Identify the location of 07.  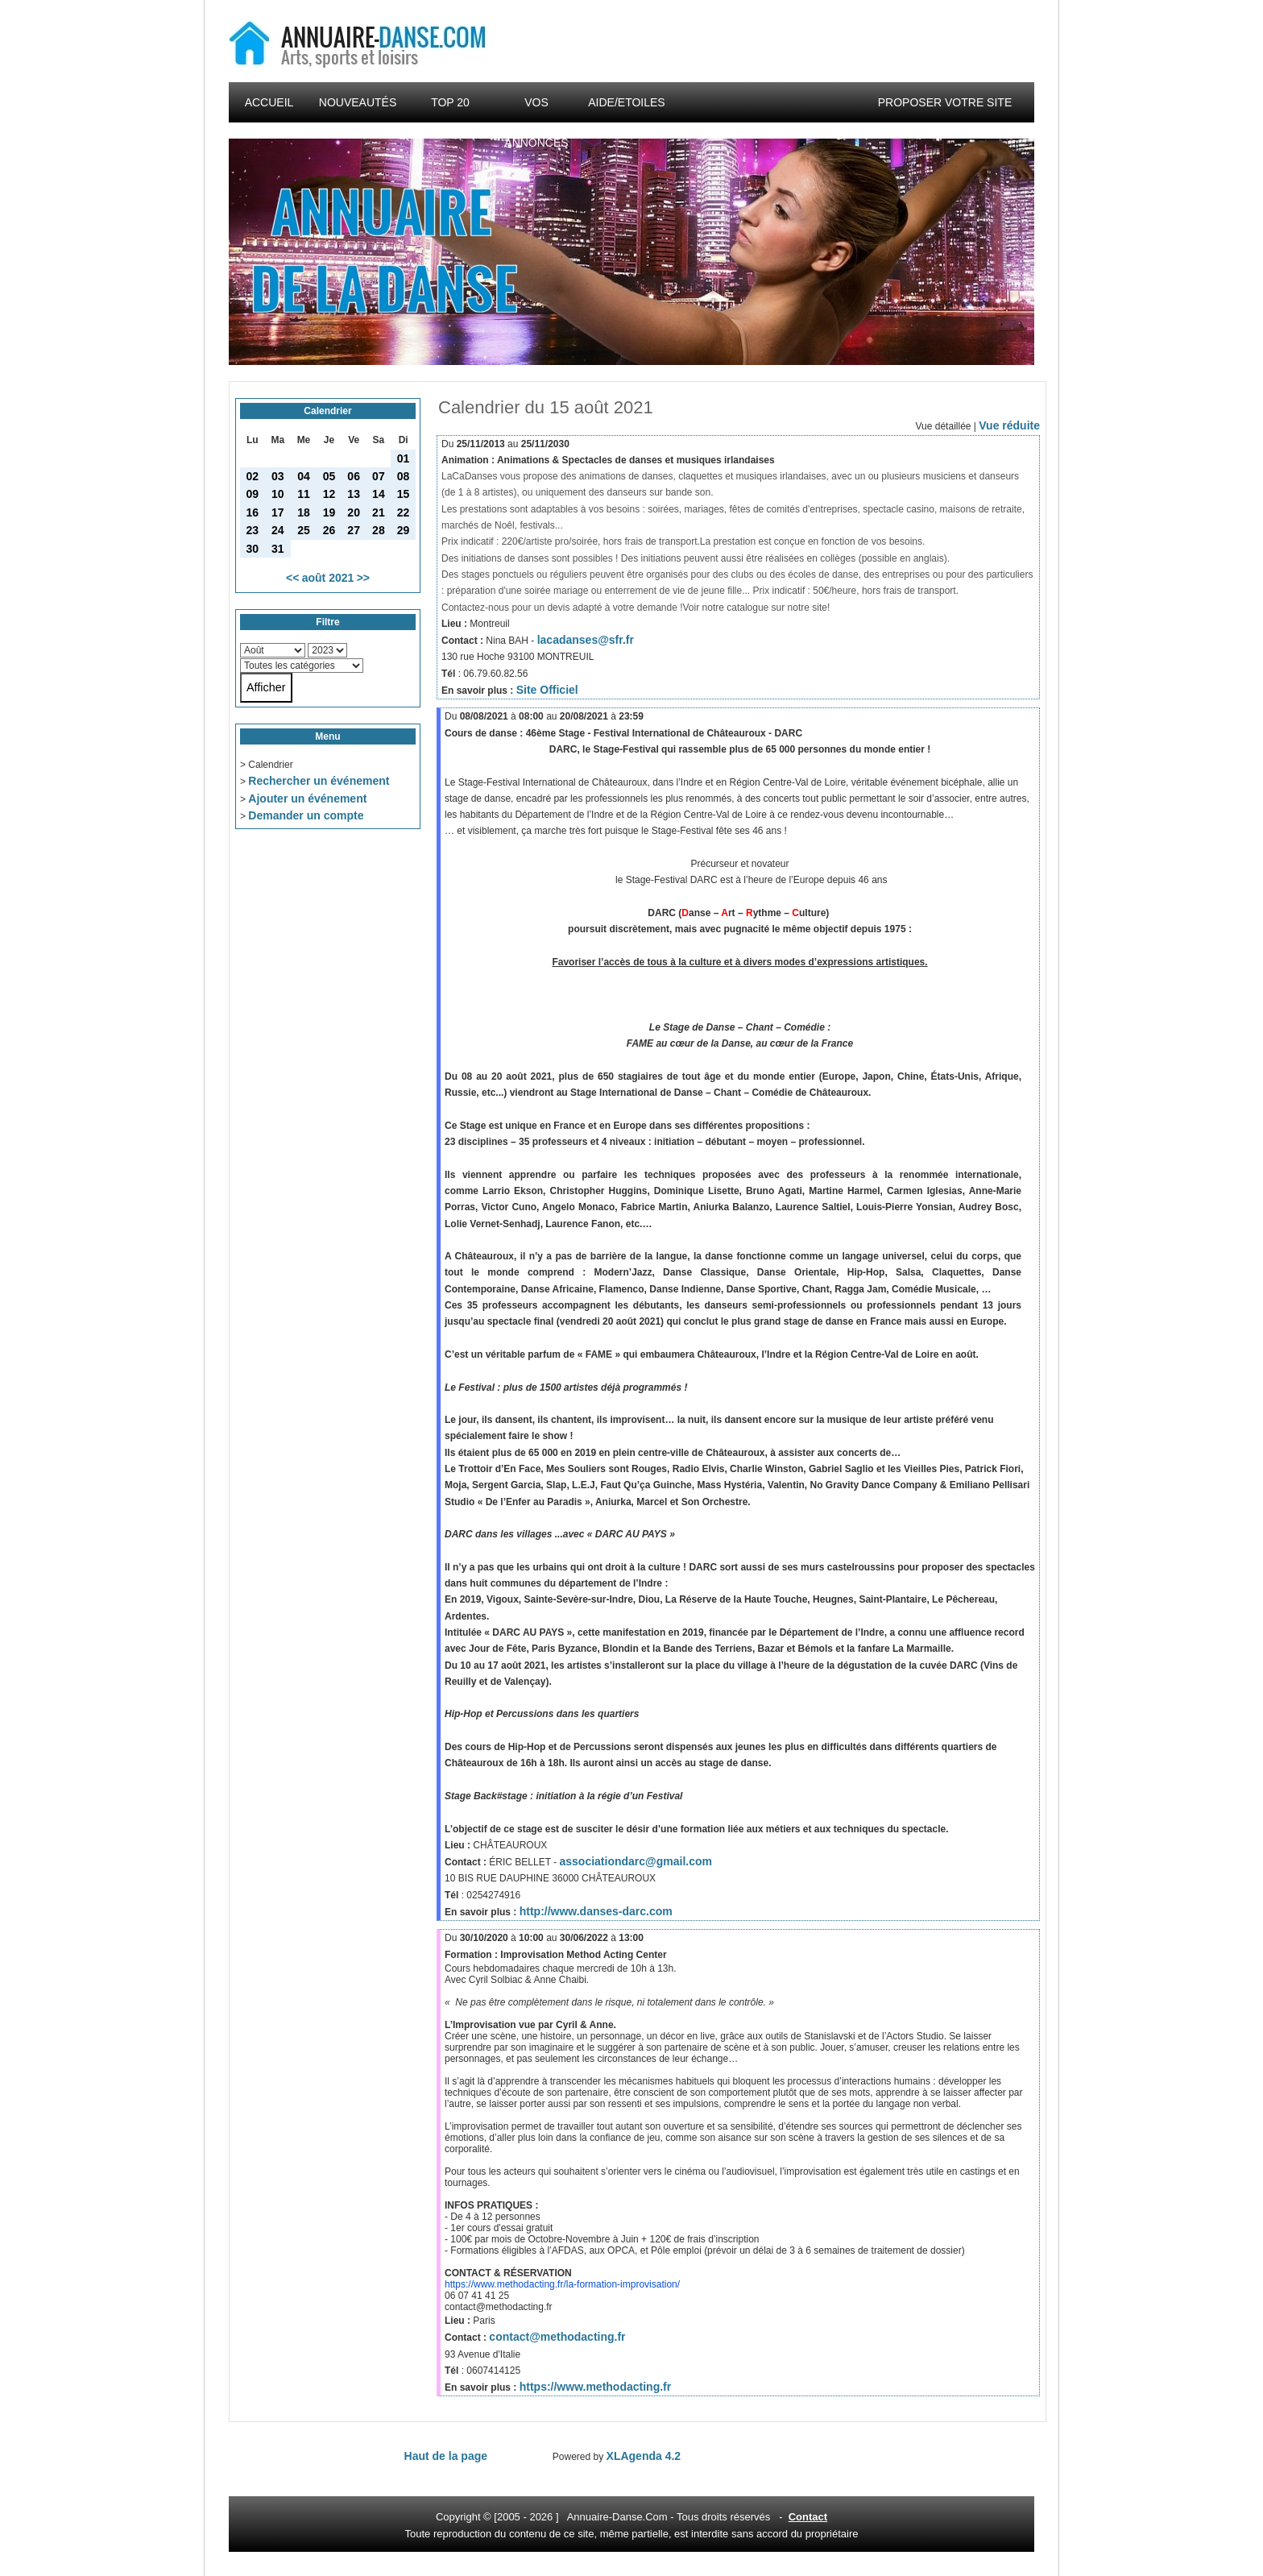
(378, 476).